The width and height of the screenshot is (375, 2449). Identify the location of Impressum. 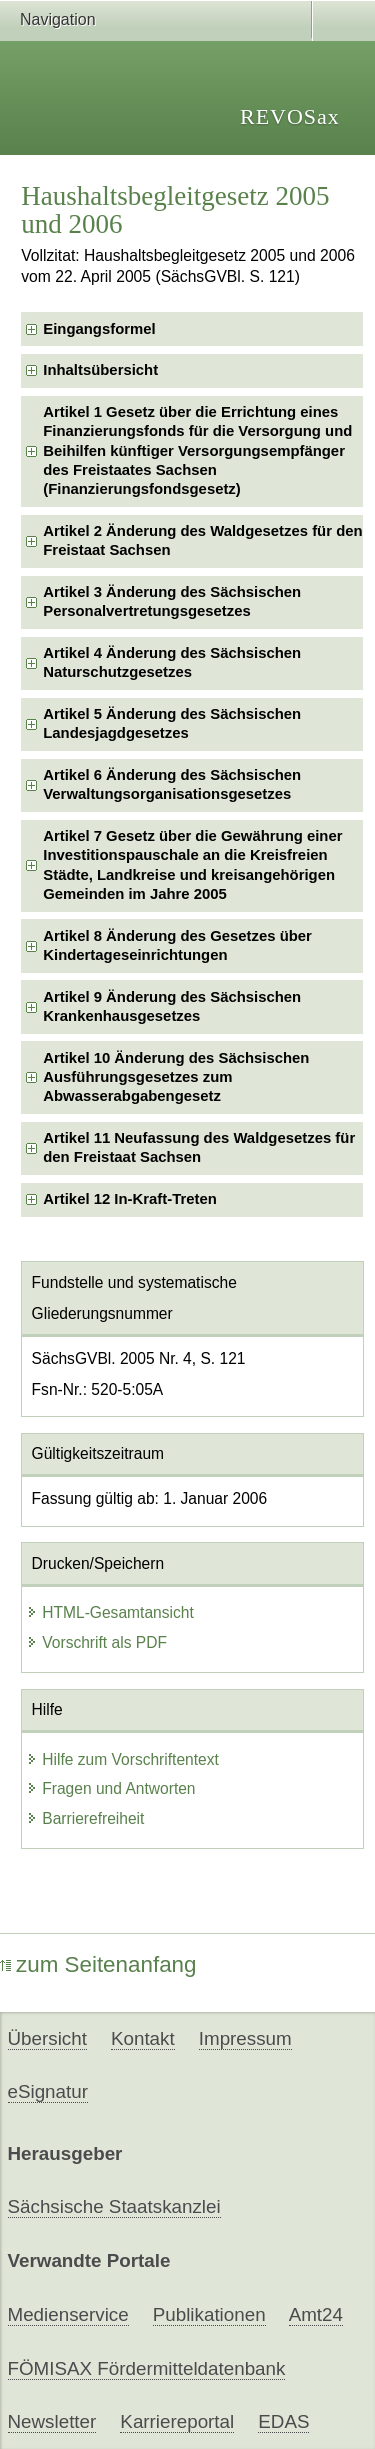
(245, 2038).